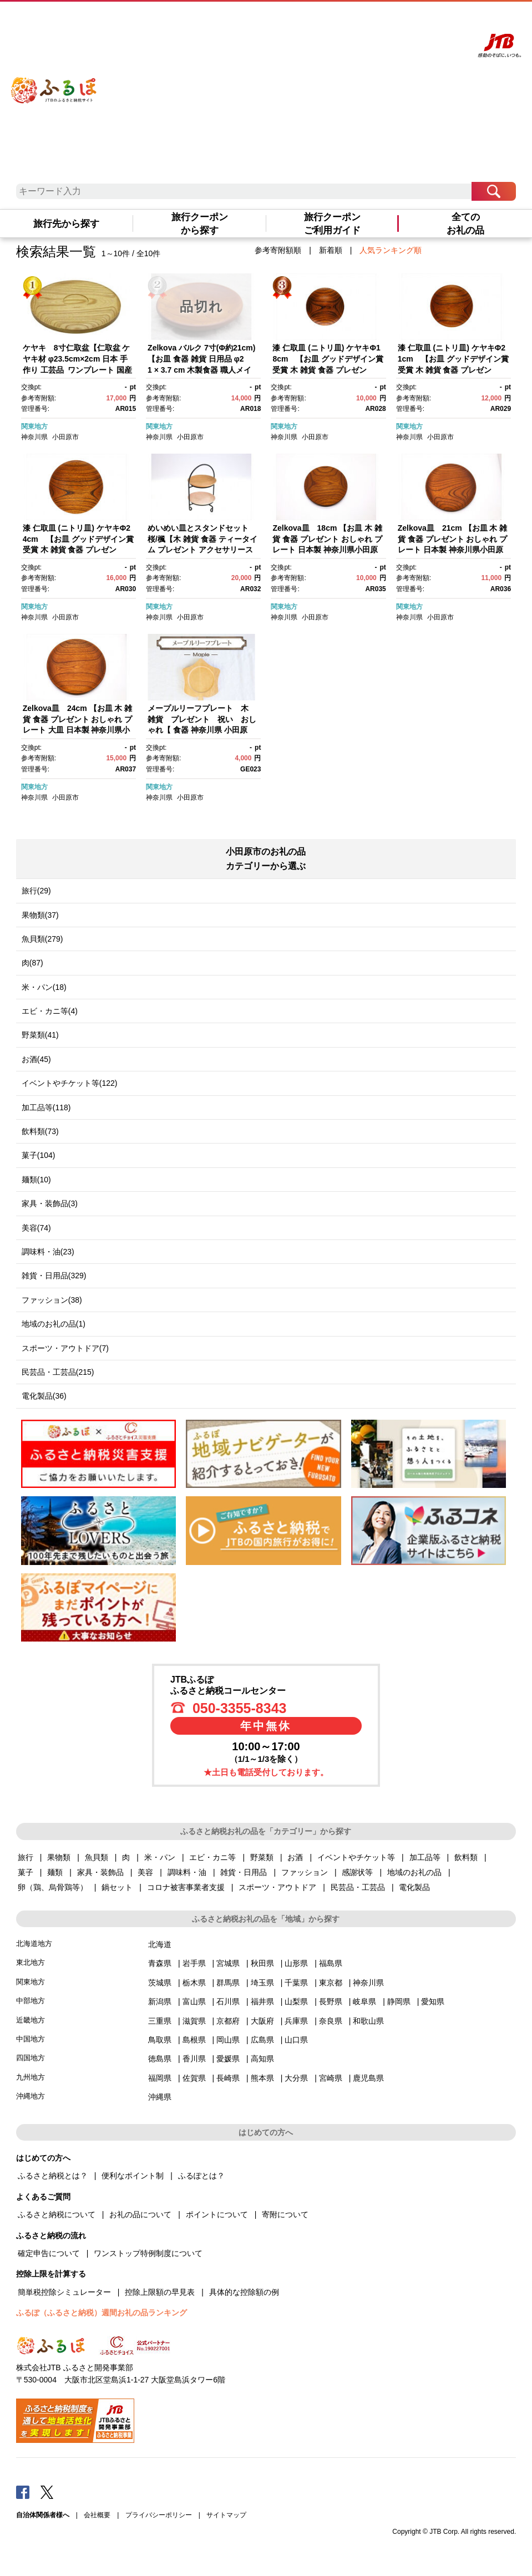 The image size is (532, 2576). I want to click on ふるぽ（ふるさと納税）週間お礼の品ランキング, so click(101, 2312).